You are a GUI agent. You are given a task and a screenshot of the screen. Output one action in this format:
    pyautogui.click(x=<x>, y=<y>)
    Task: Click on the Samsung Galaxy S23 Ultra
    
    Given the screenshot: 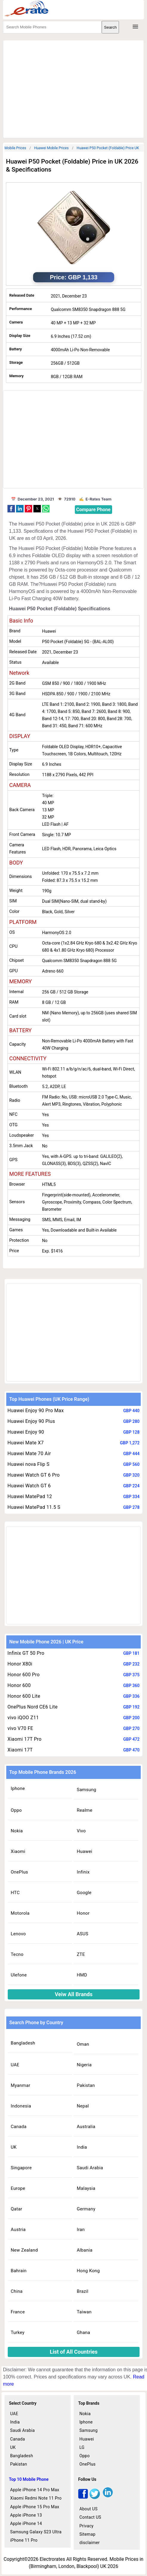 What is the action you would take?
    pyautogui.click(x=36, y=2531)
    